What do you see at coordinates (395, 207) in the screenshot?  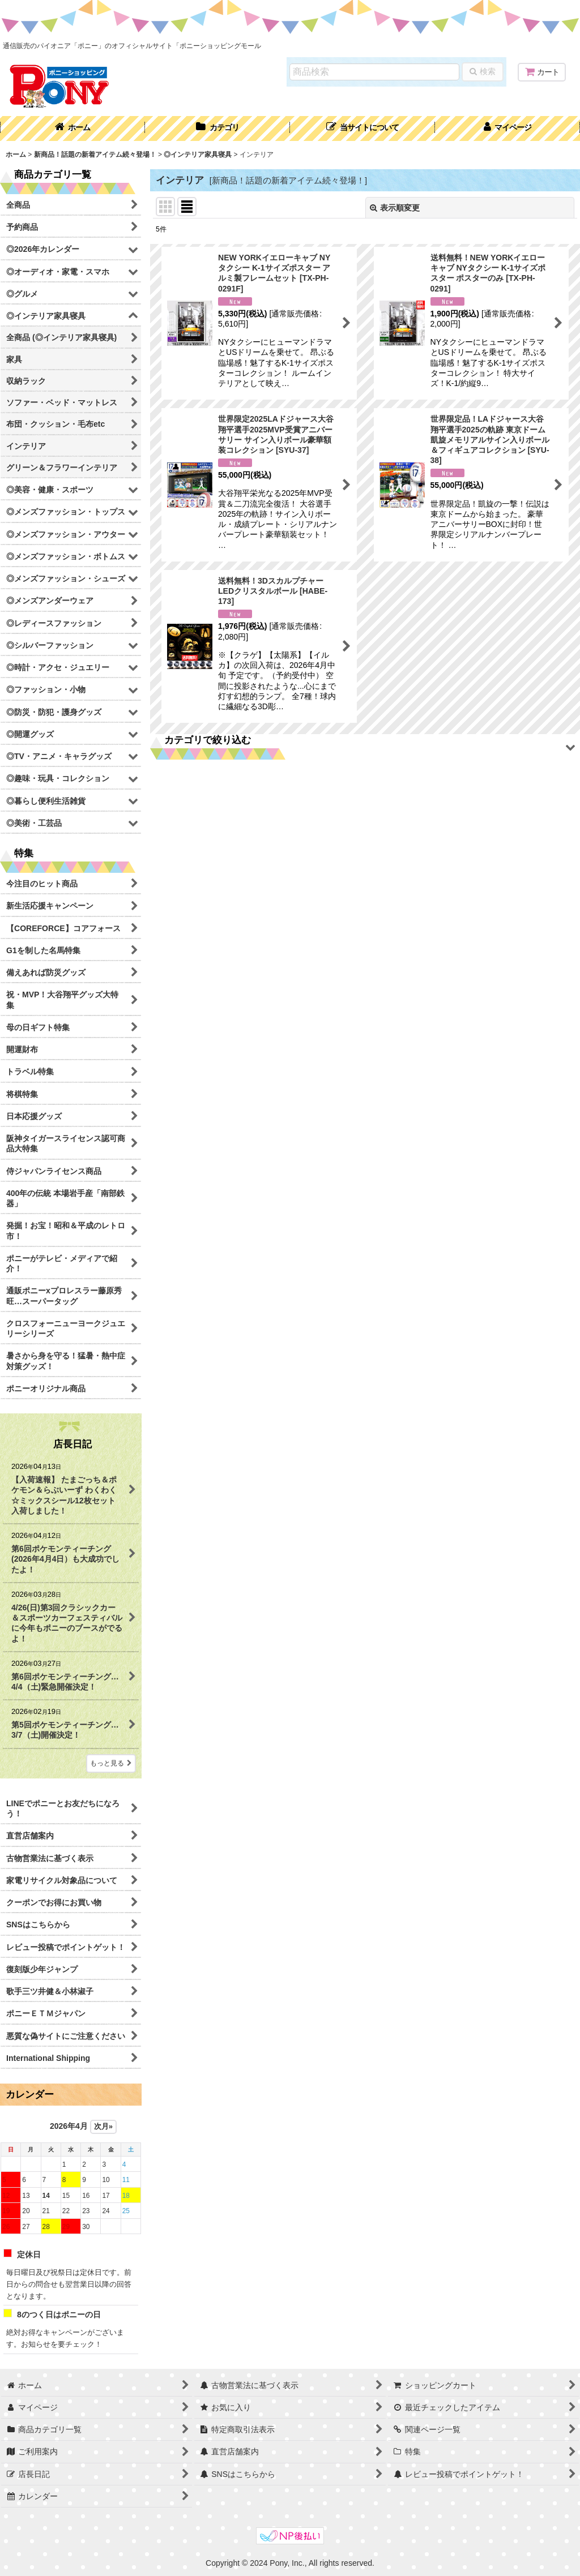 I see `表示順変更 [button]` at bounding box center [395, 207].